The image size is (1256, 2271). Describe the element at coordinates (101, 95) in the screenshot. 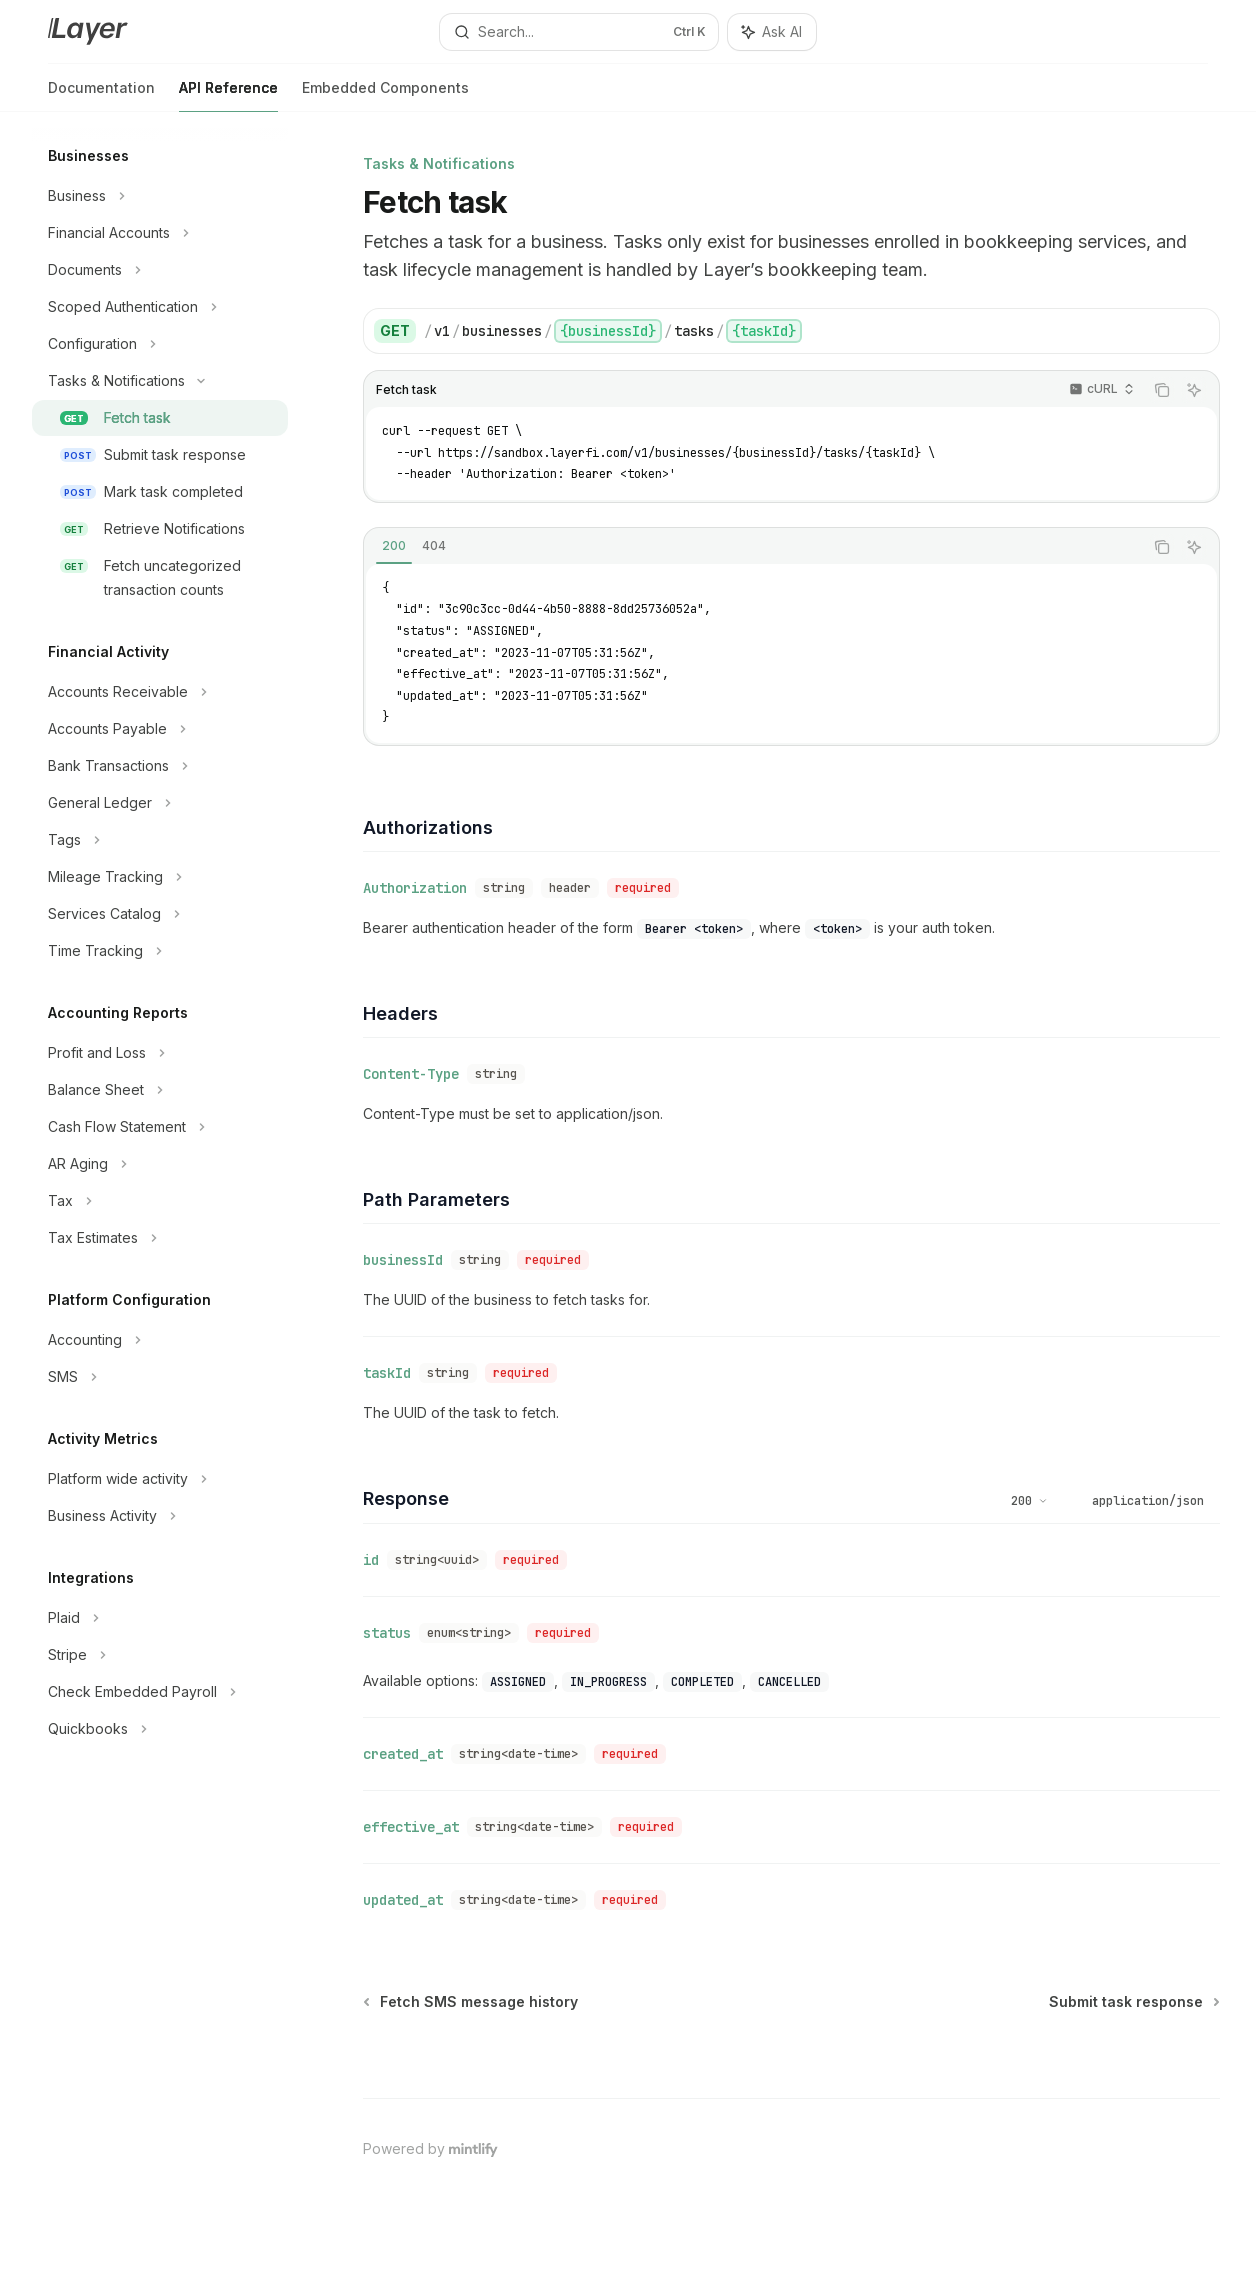

I see `Documentation` at that location.